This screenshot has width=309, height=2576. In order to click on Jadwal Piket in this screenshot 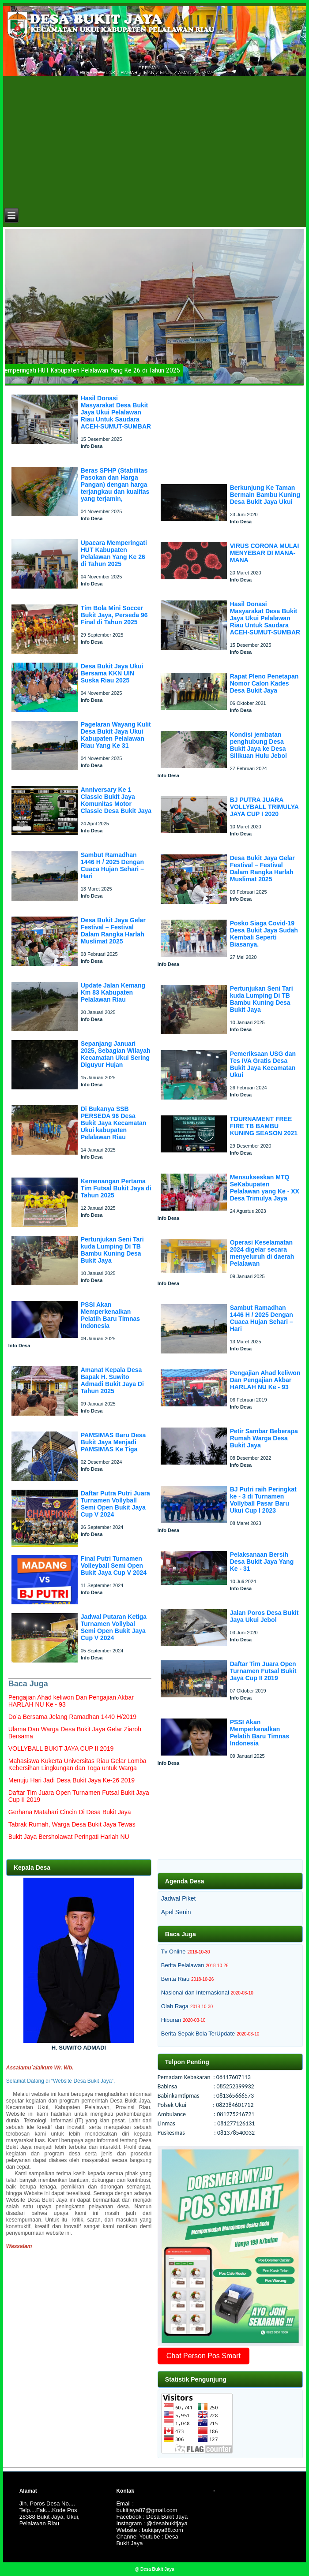, I will do `click(178, 1898)`.